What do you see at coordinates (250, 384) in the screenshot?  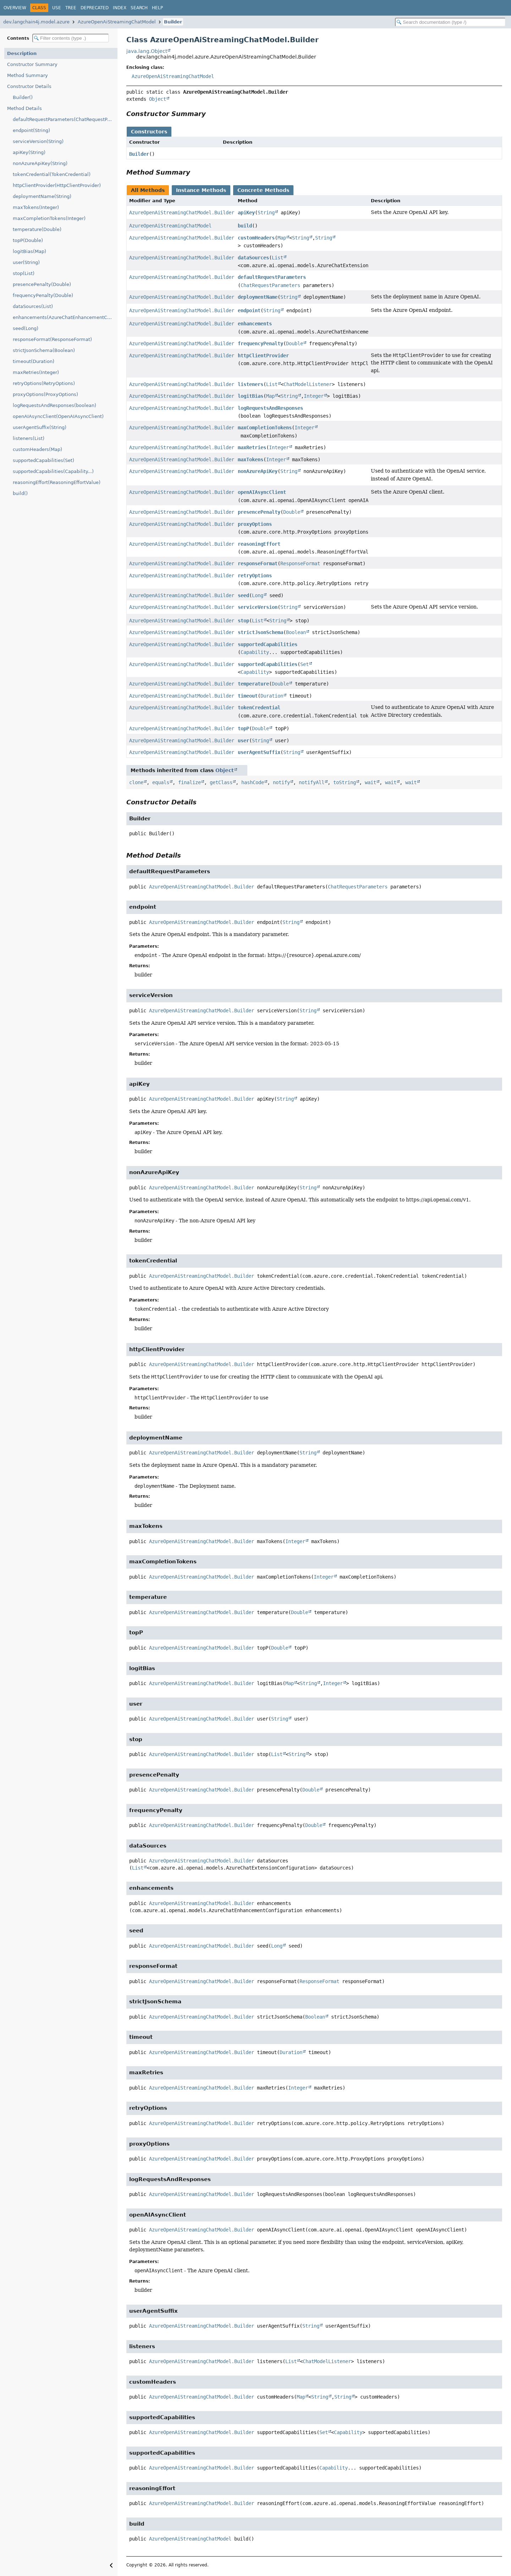 I see `listeners` at bounding box center [250, 384].